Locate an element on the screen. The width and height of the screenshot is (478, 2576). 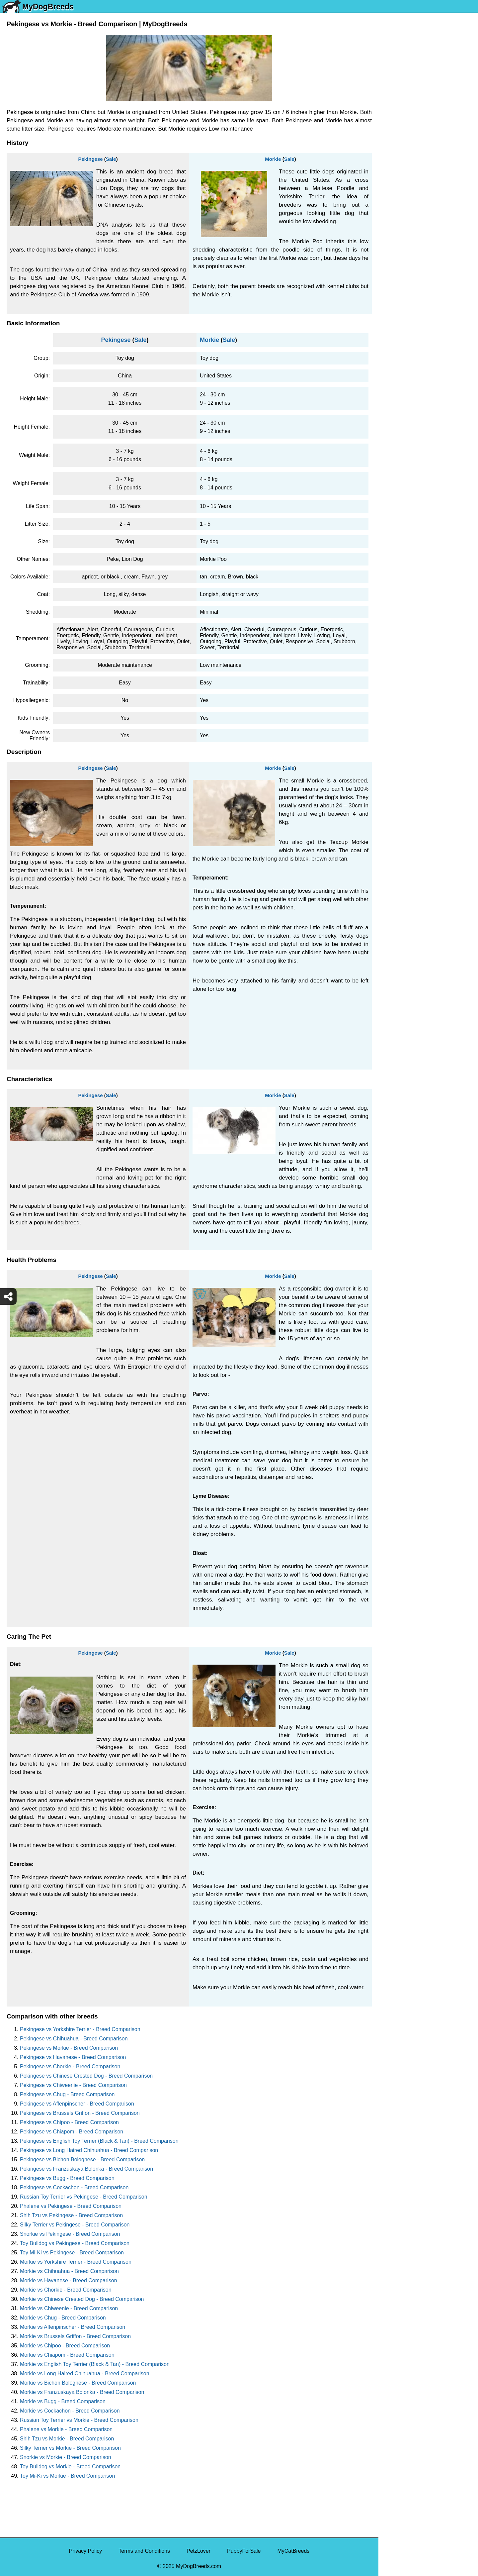
PuppyForSale is located at coordinates (244, 2551).